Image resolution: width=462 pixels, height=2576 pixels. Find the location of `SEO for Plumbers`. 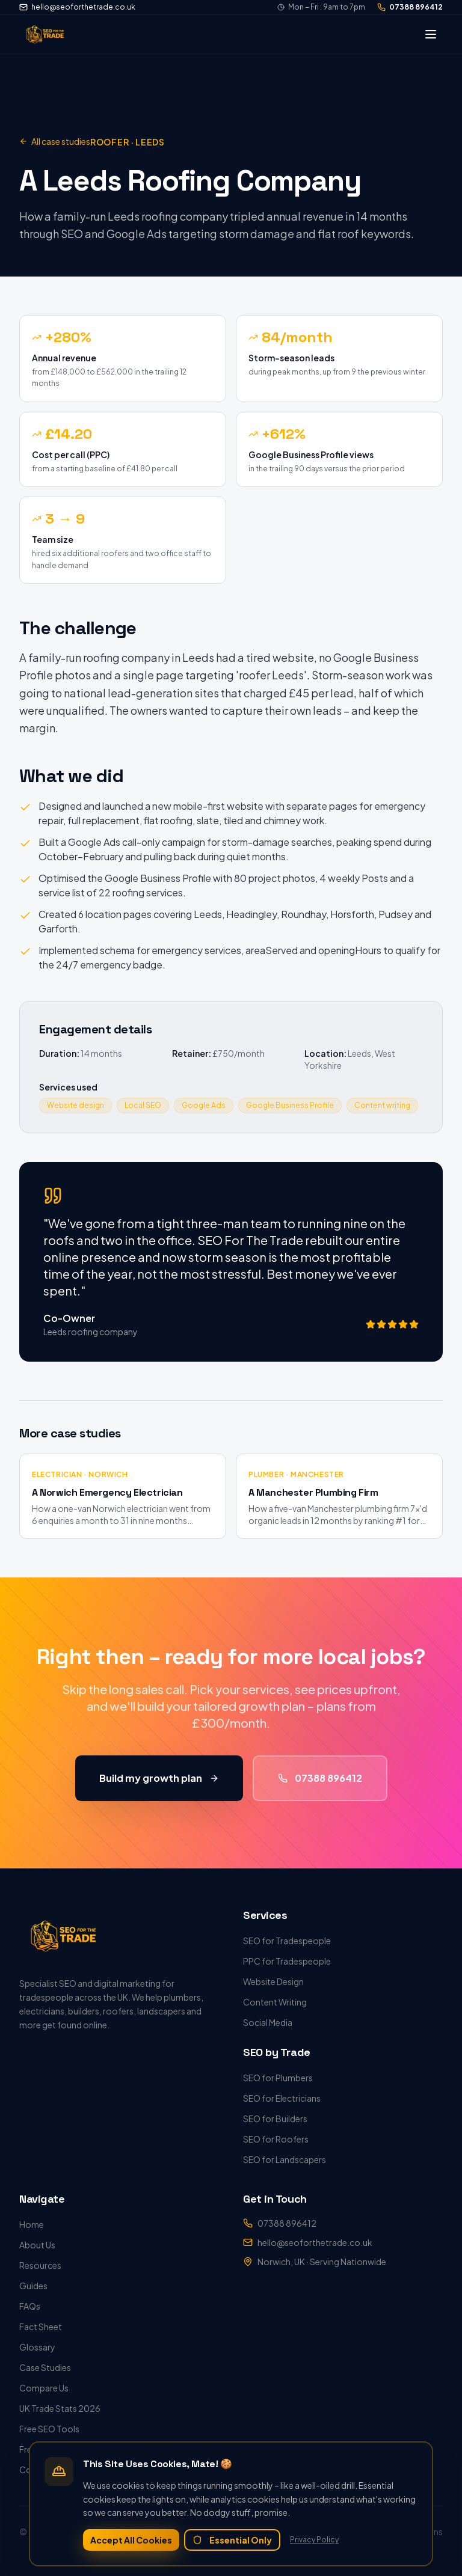

SEO for Plumbers is located at coordinates (278, 2077).